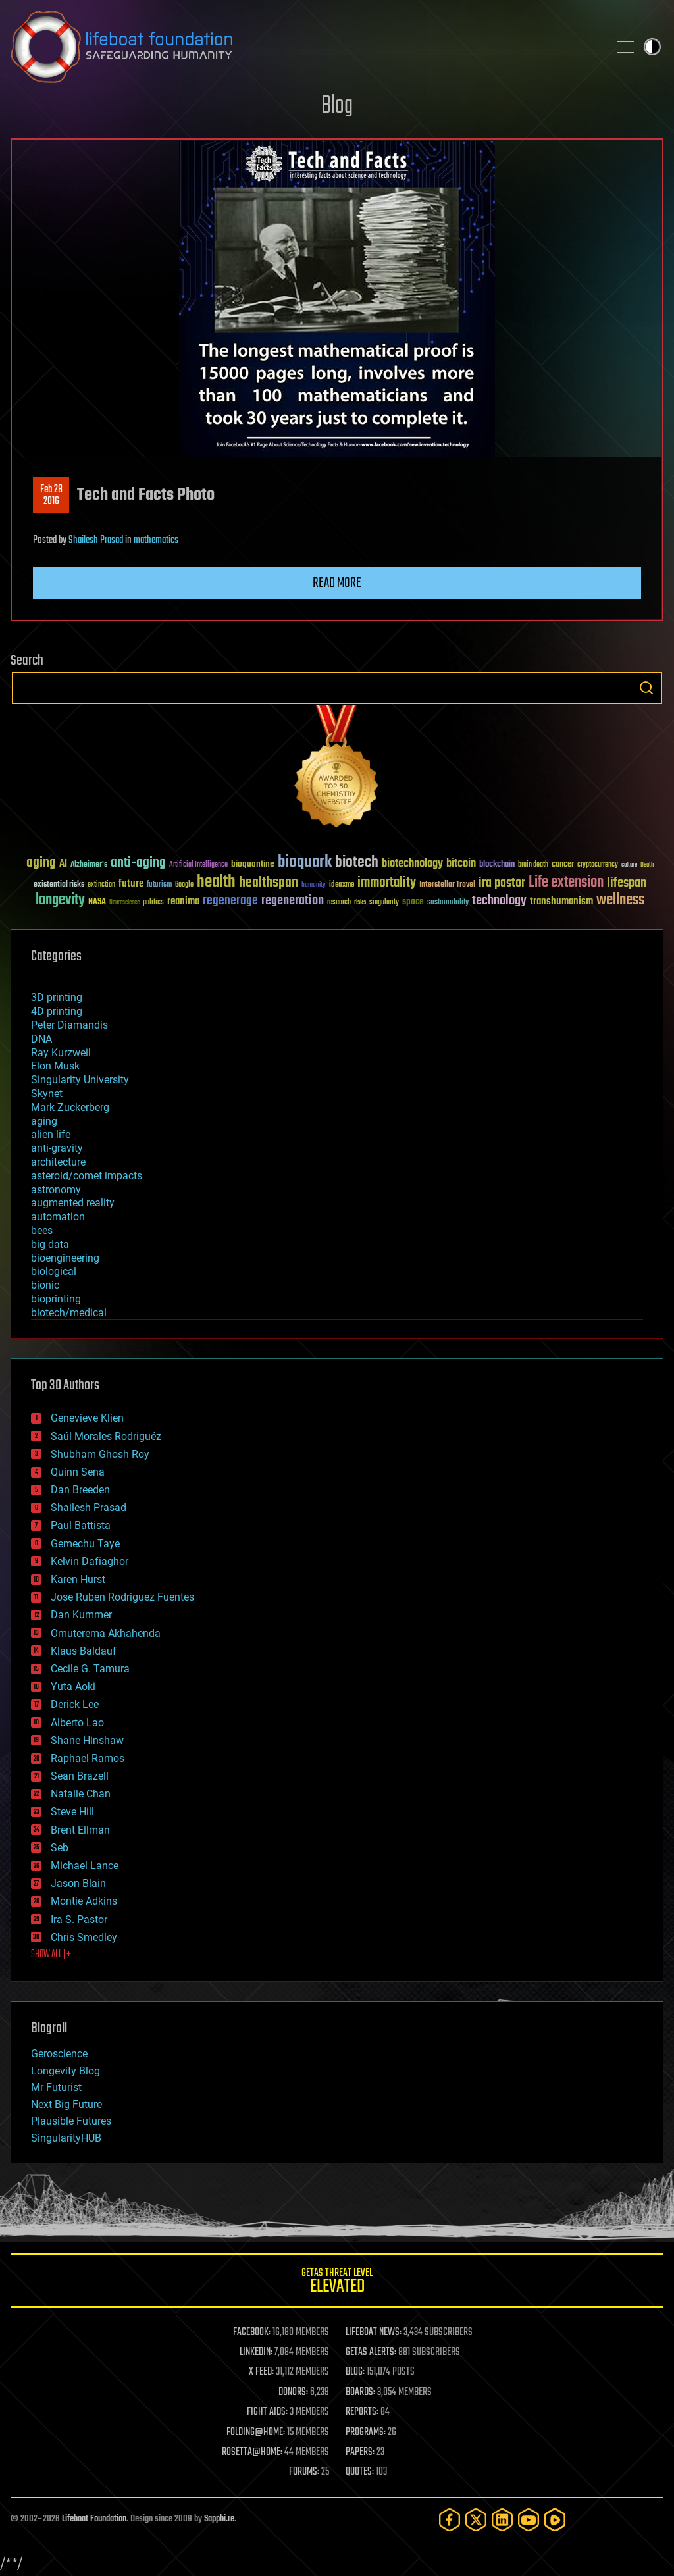  Describe the element at coordinates (56, 1299) in the screenshot. I see `bioprinting` at that location.